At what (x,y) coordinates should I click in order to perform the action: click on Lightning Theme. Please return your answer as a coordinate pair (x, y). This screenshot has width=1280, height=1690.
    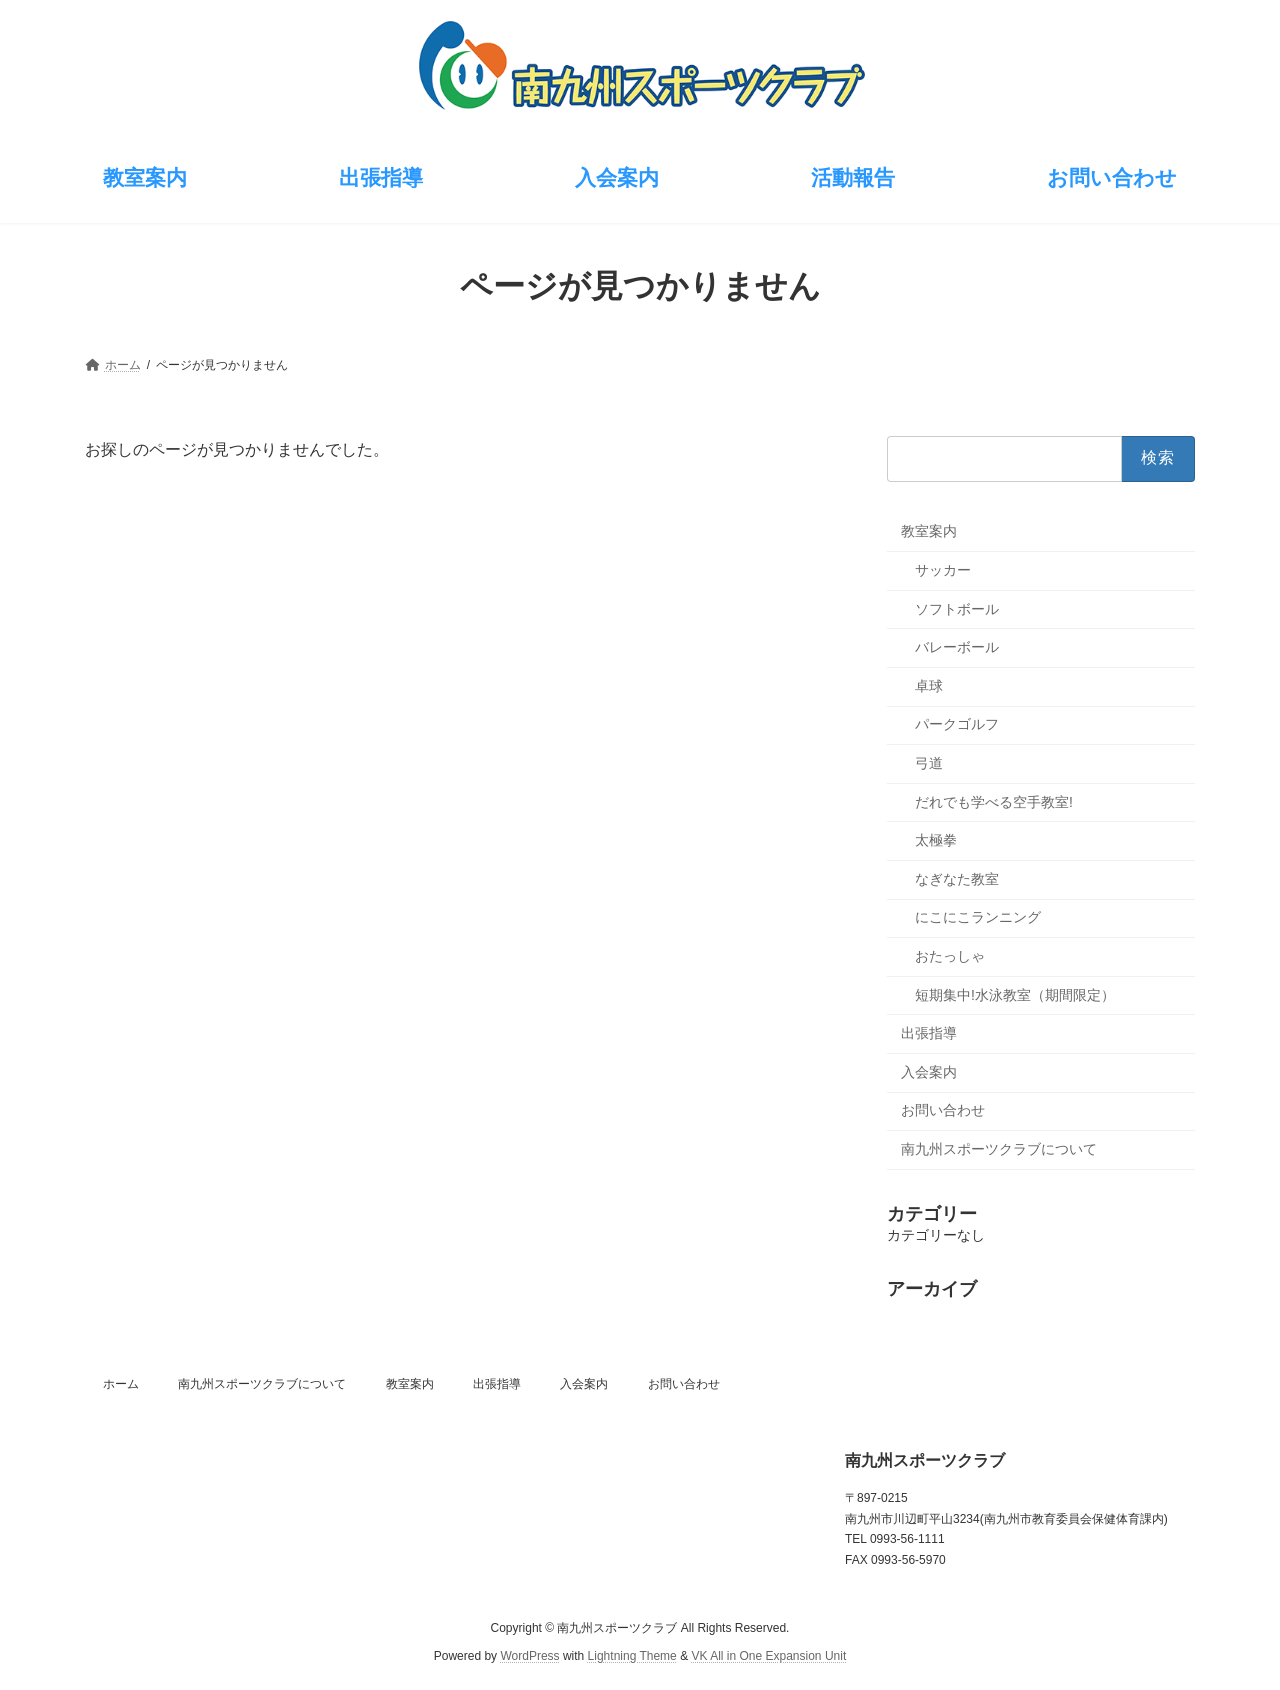
    Looking at the image, I should click on (632, 1656).